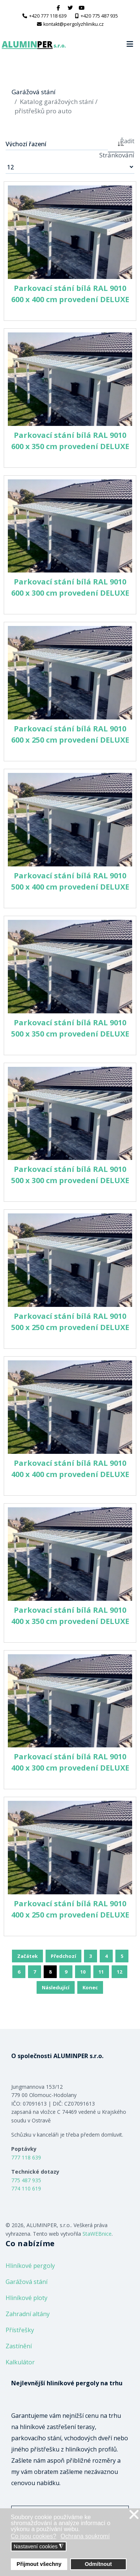  What do you see at coordinates (30, 2266) in the screenshot?
I see `Hliníkové pergoly` at bounding box center [30, 2266].